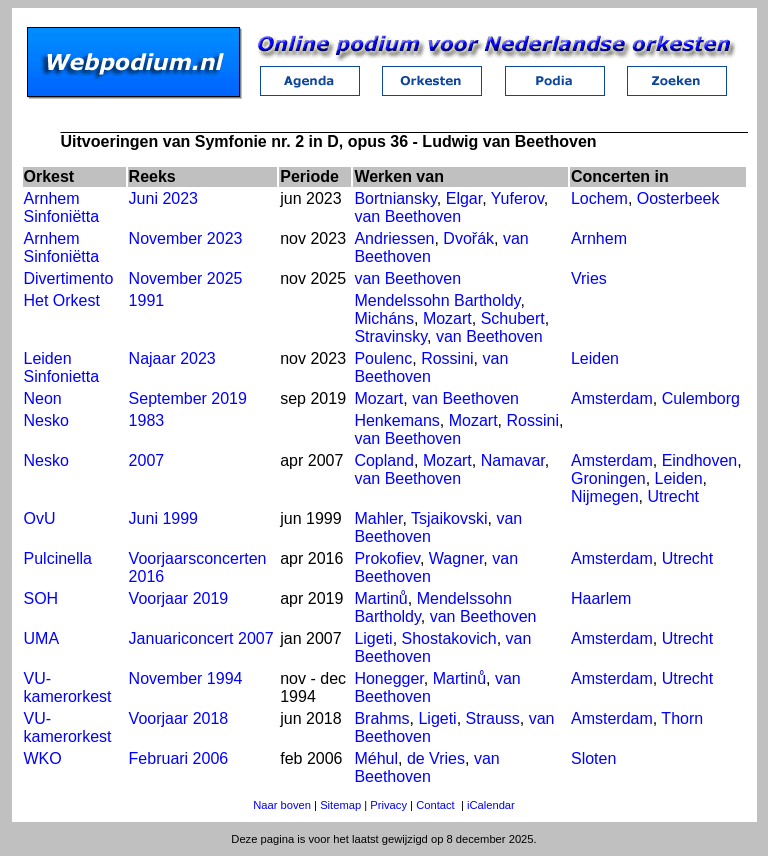  I want to click on van Beethoven, so click(407, 216).